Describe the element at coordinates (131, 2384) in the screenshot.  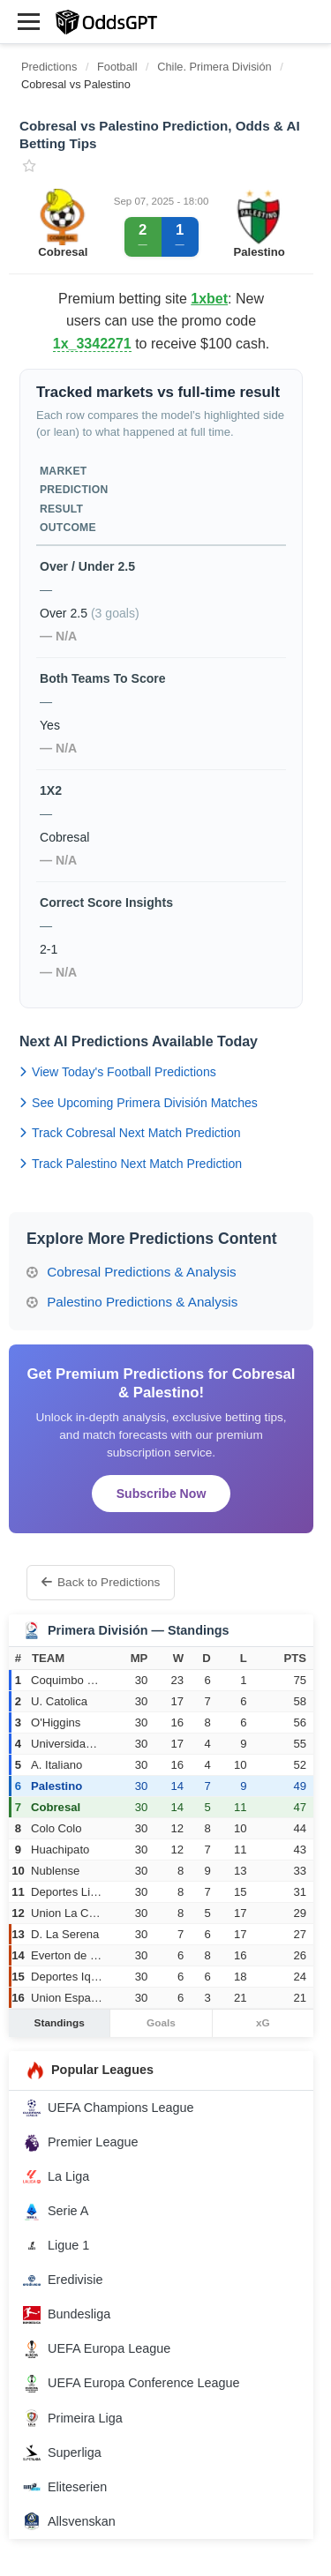
I see `UEFA Europa Conference League` at that location.